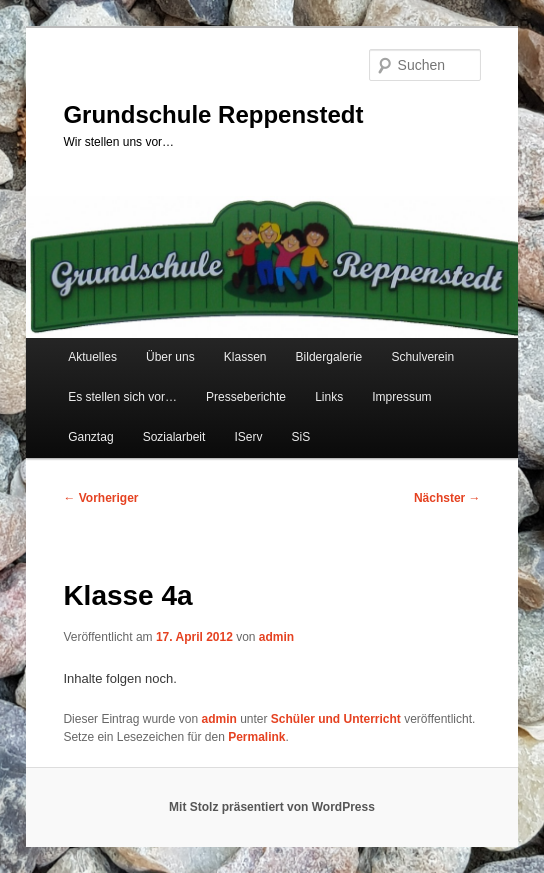  I want to click on Nächster, so click(447, 498).